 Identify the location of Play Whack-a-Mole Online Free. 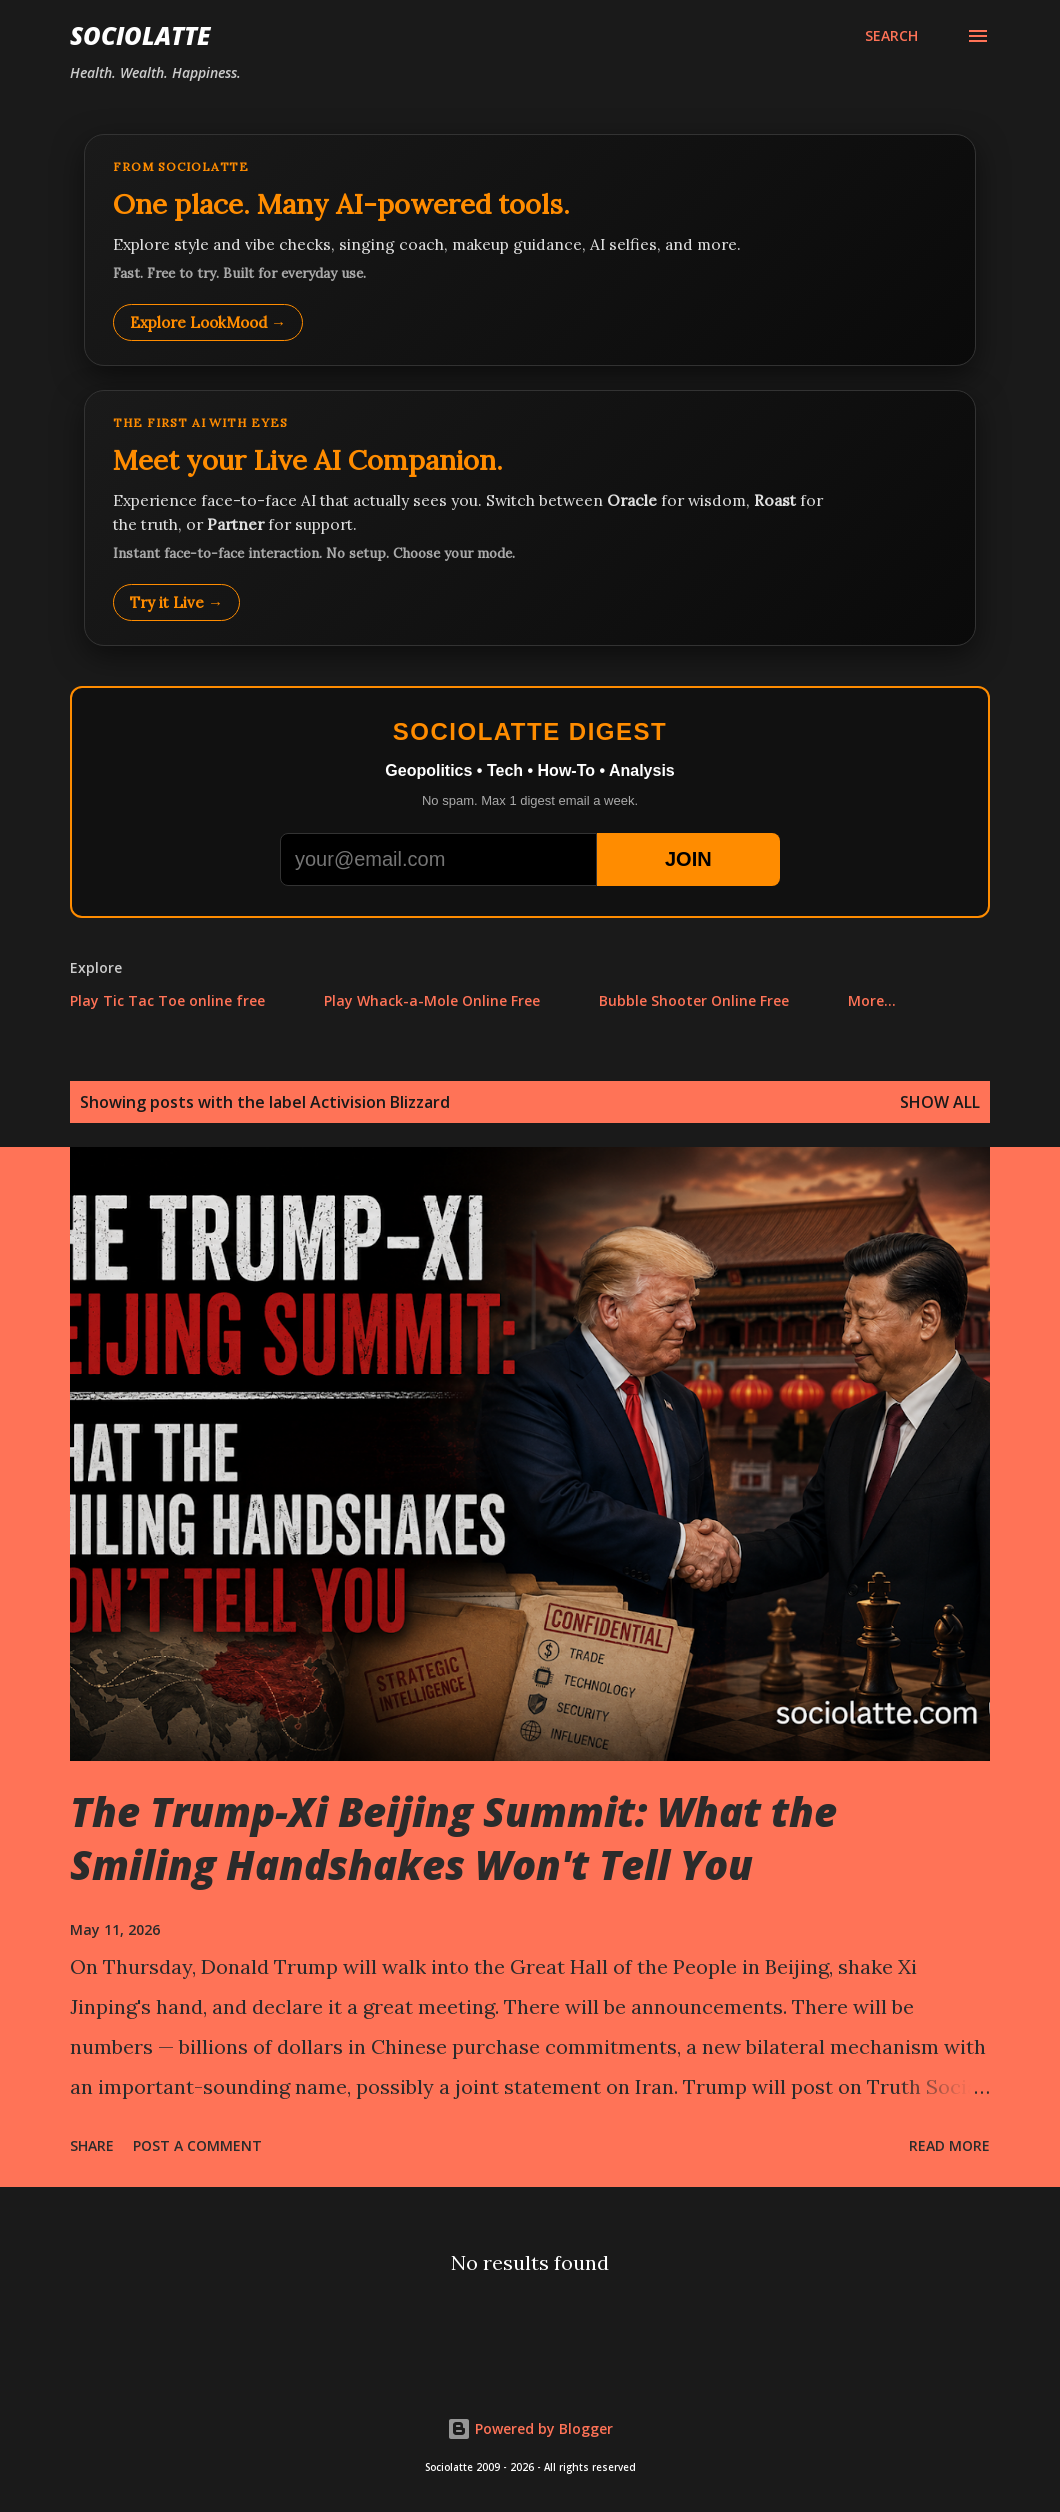
(432, 1000).